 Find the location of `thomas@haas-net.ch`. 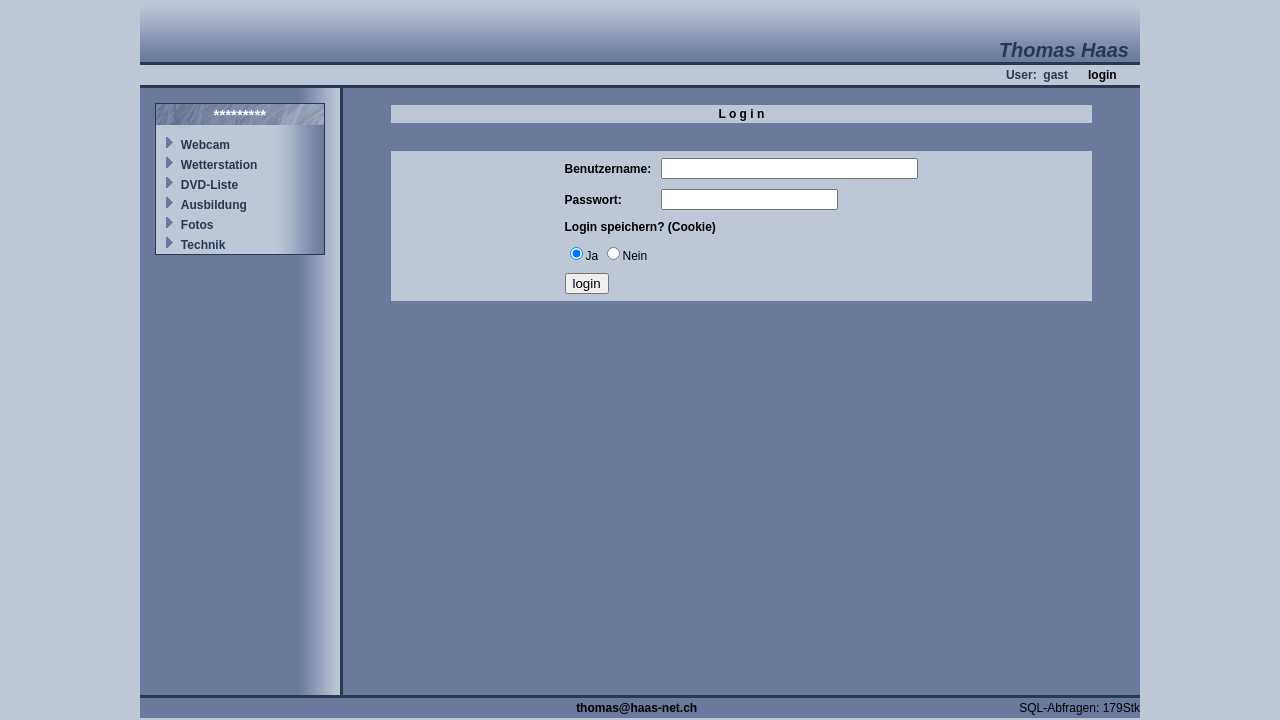

thomas@haas-net.ch is located at coordinates (636, 708).